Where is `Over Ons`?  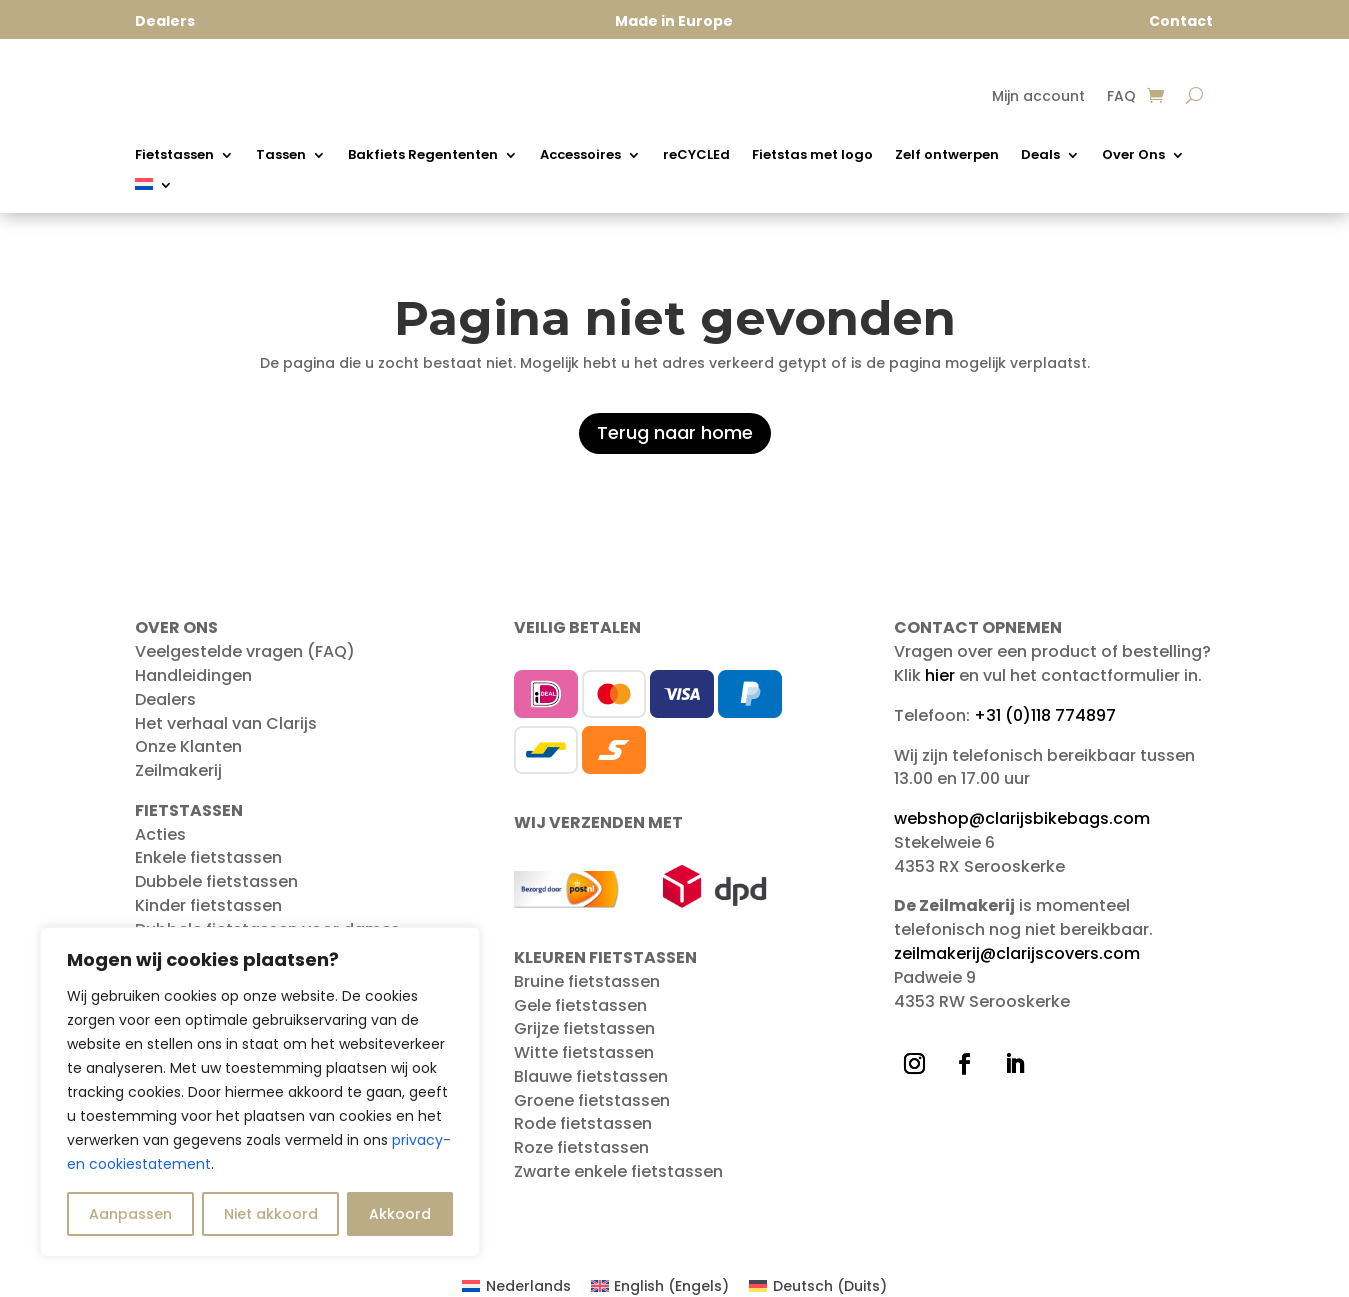 Over Ons is located at coordinates (1133, 156).